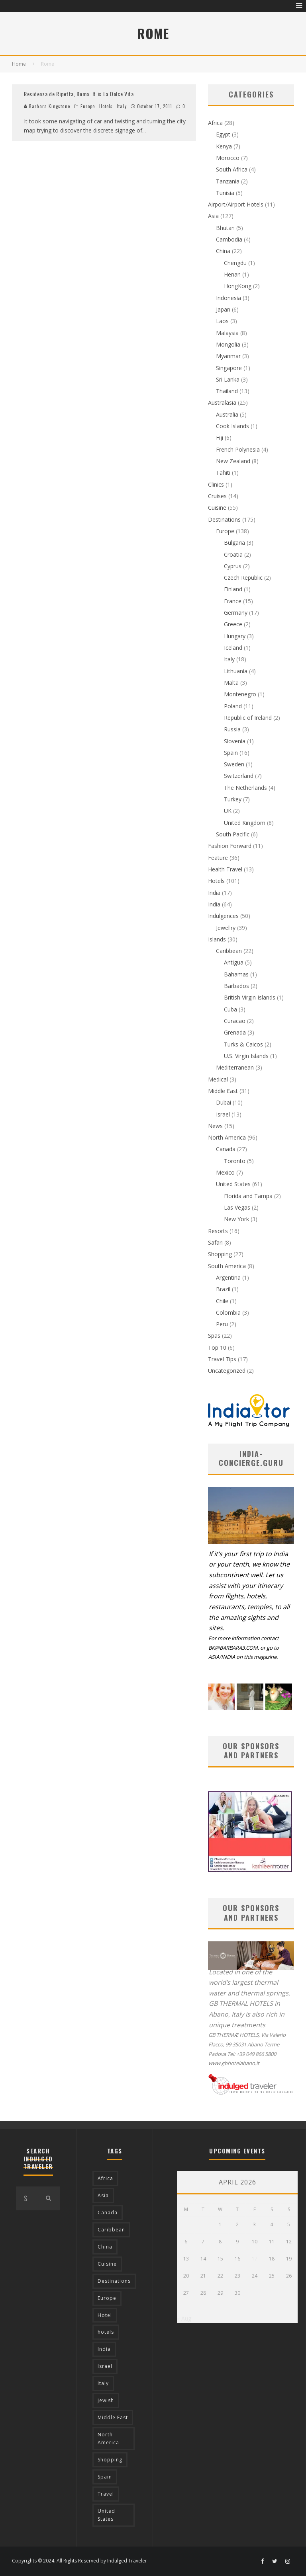 This screenshot has height=2576, width=306. I want to click on Resorts, so click(218, 1231).